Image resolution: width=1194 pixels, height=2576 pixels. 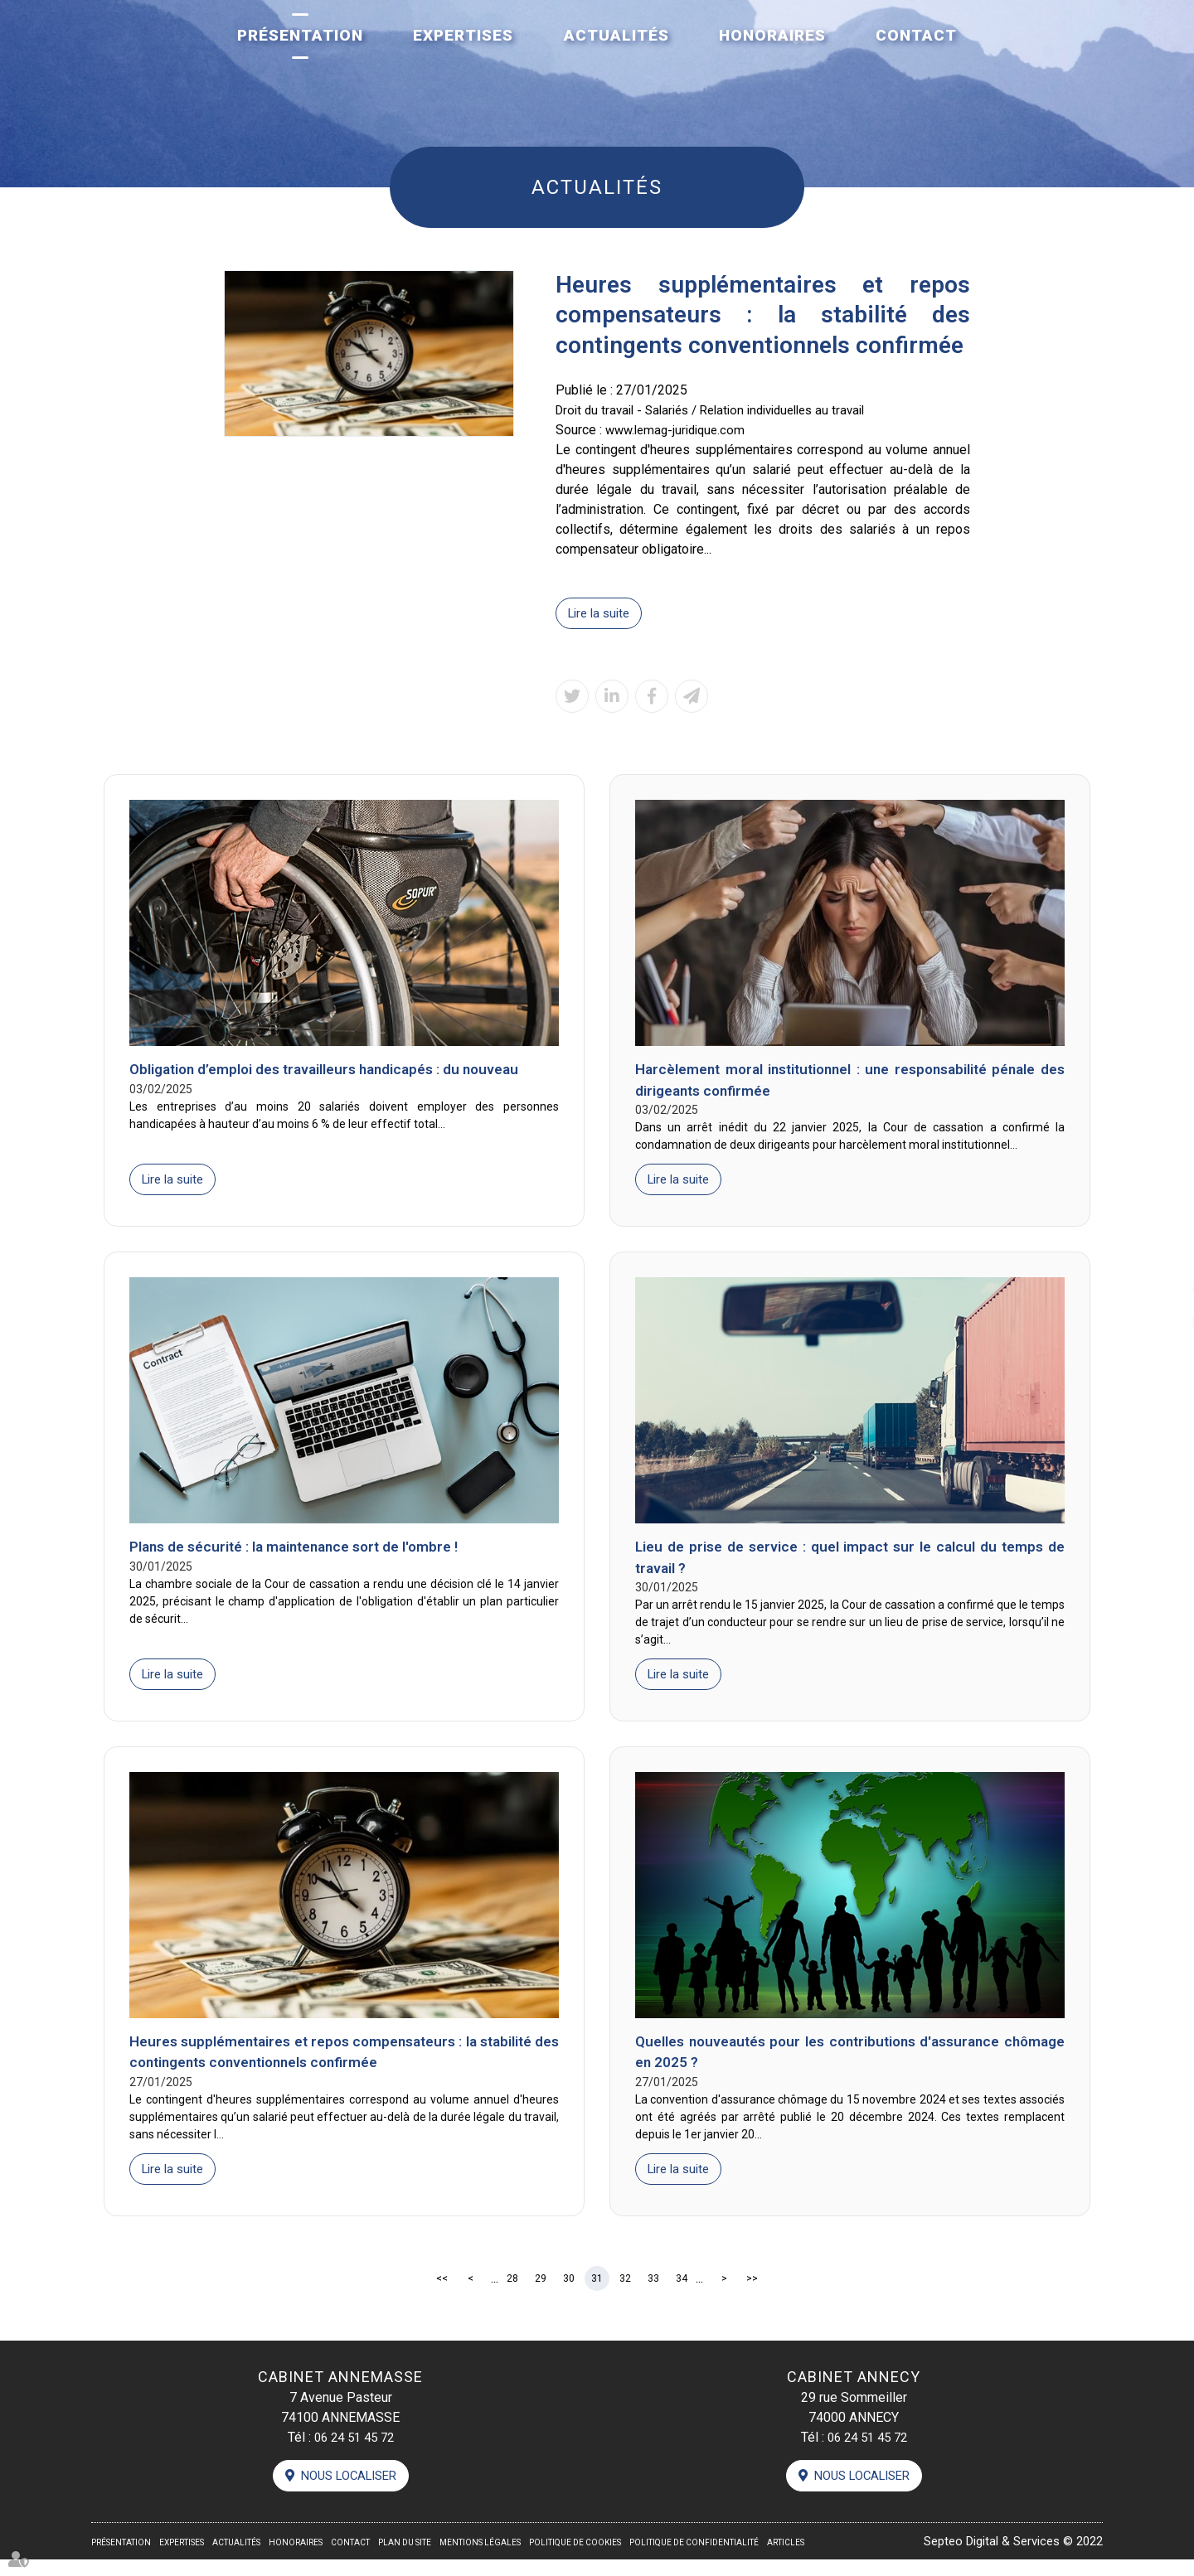 What do you see at coordinates (772, 35) in the screenshot?
I see `Honoraires` at bounding box center [772, 35].